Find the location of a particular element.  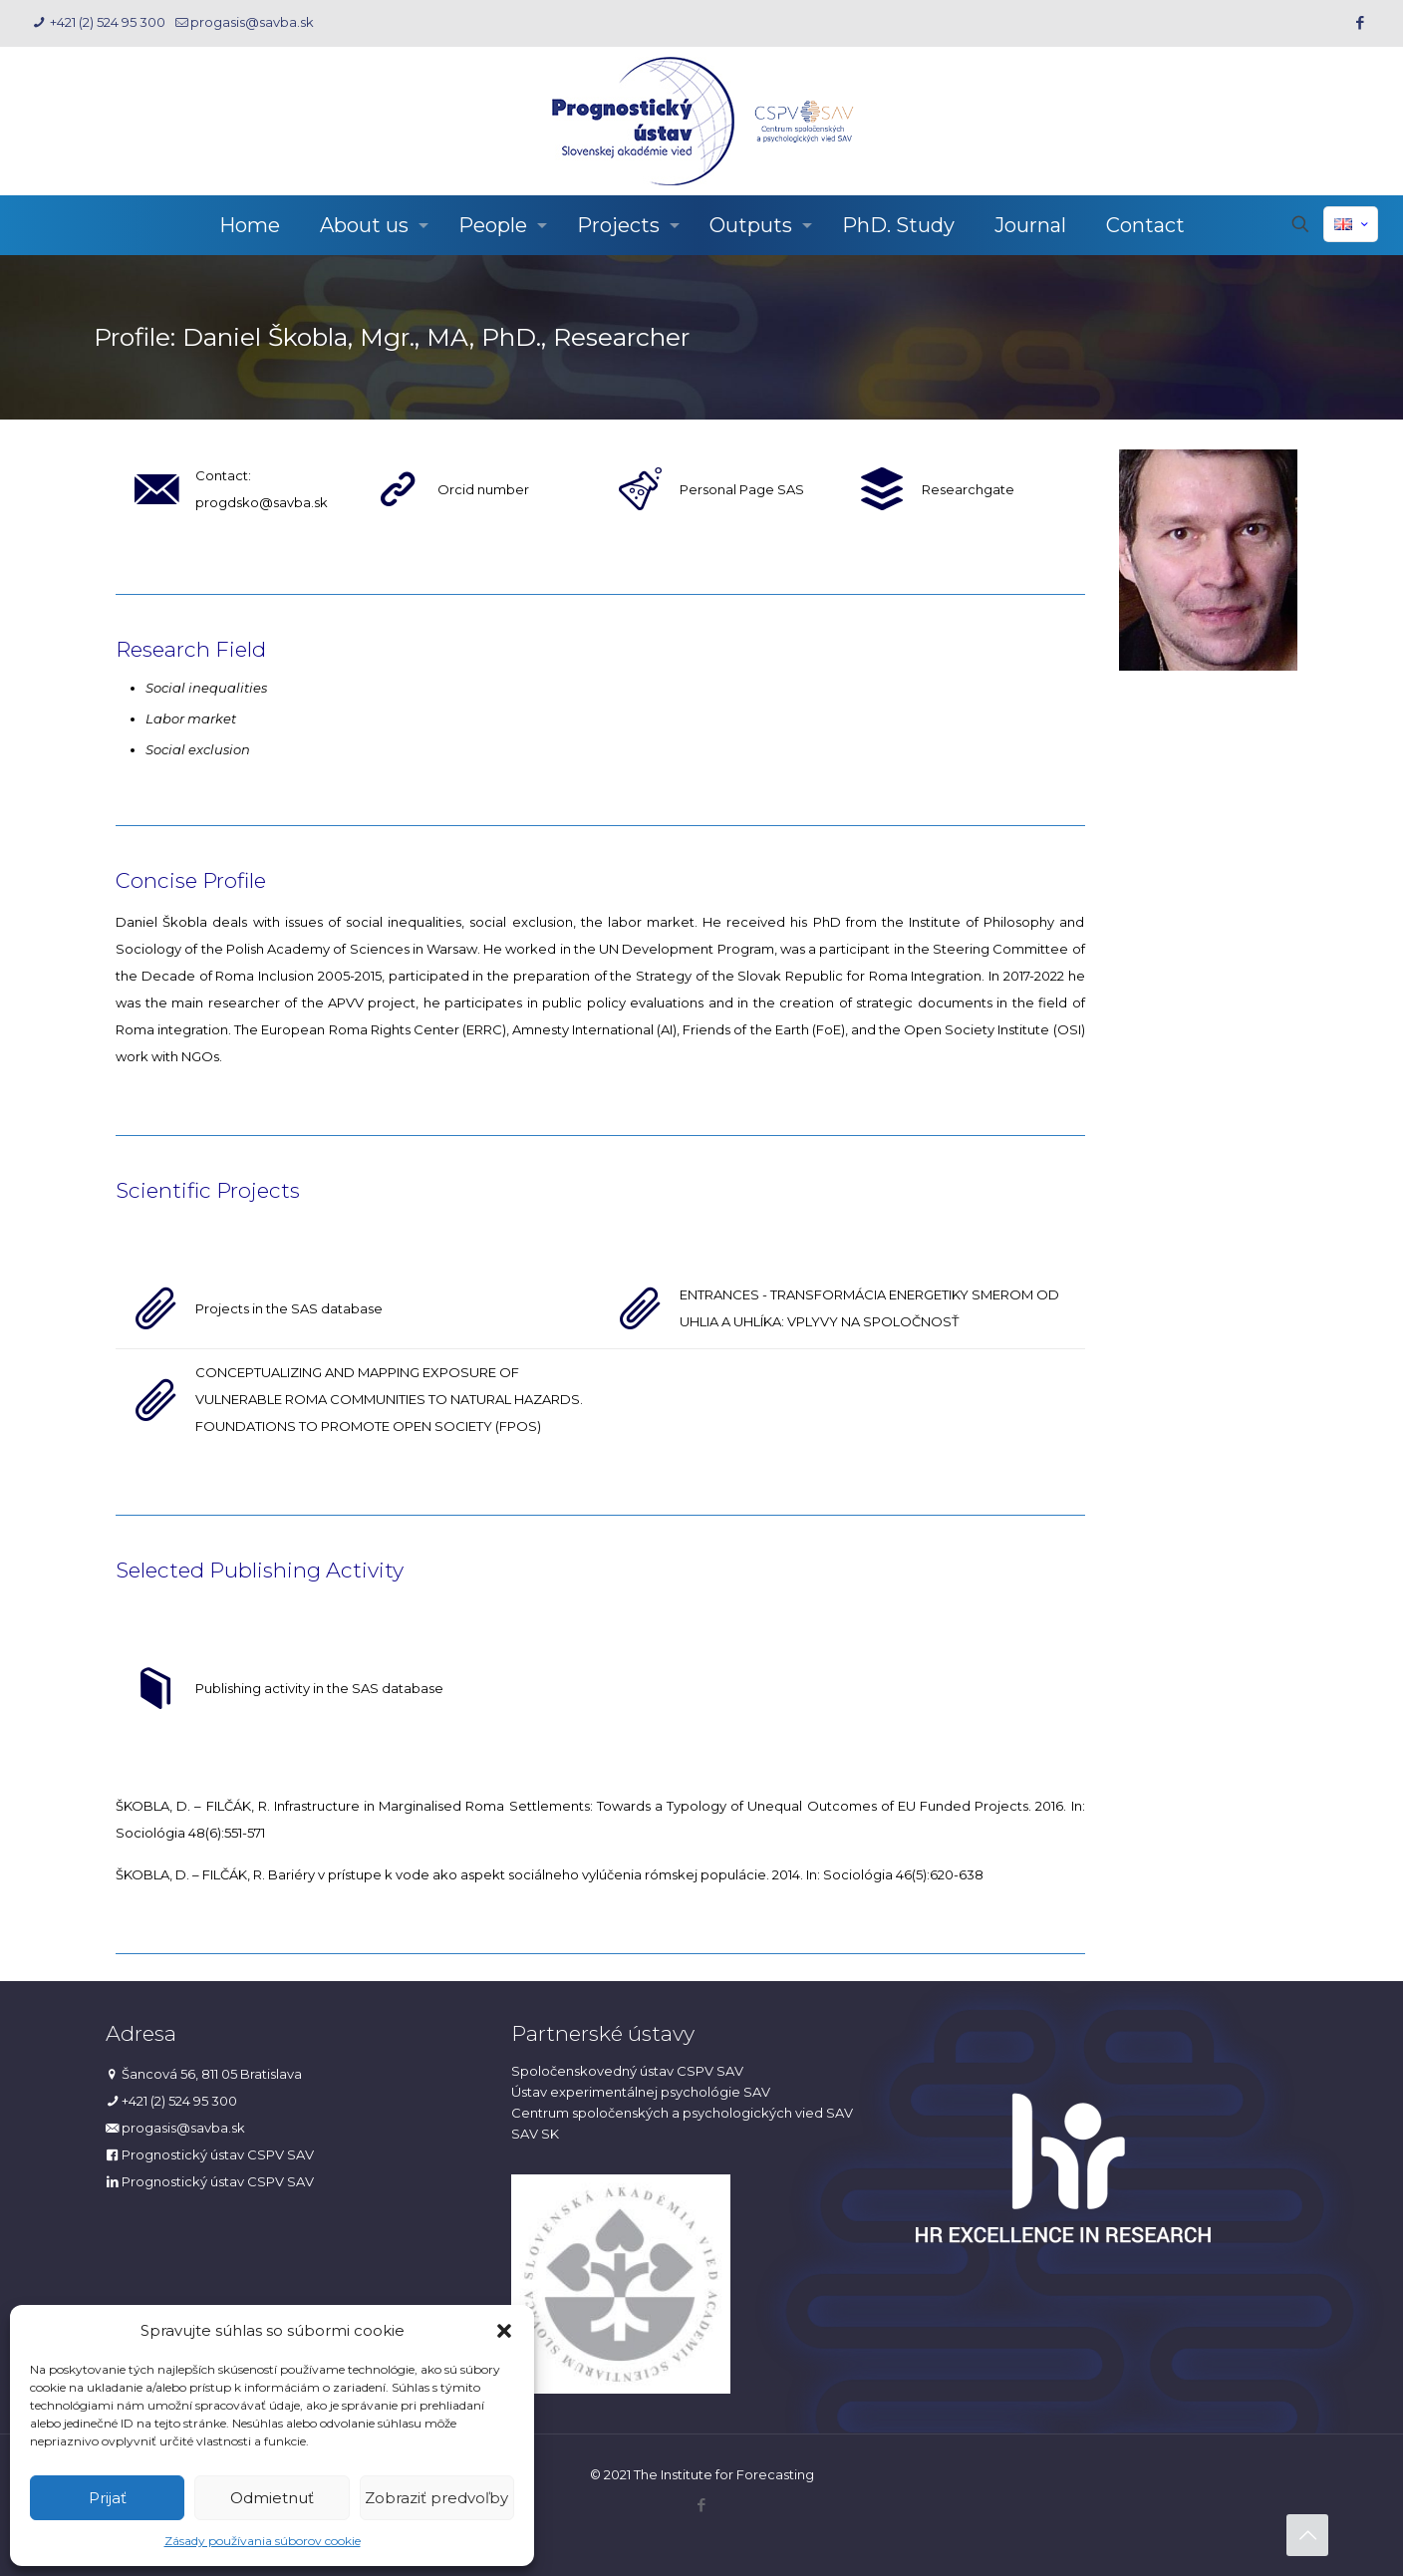

[Language menu icon] is located at coordinates (1350, 224).